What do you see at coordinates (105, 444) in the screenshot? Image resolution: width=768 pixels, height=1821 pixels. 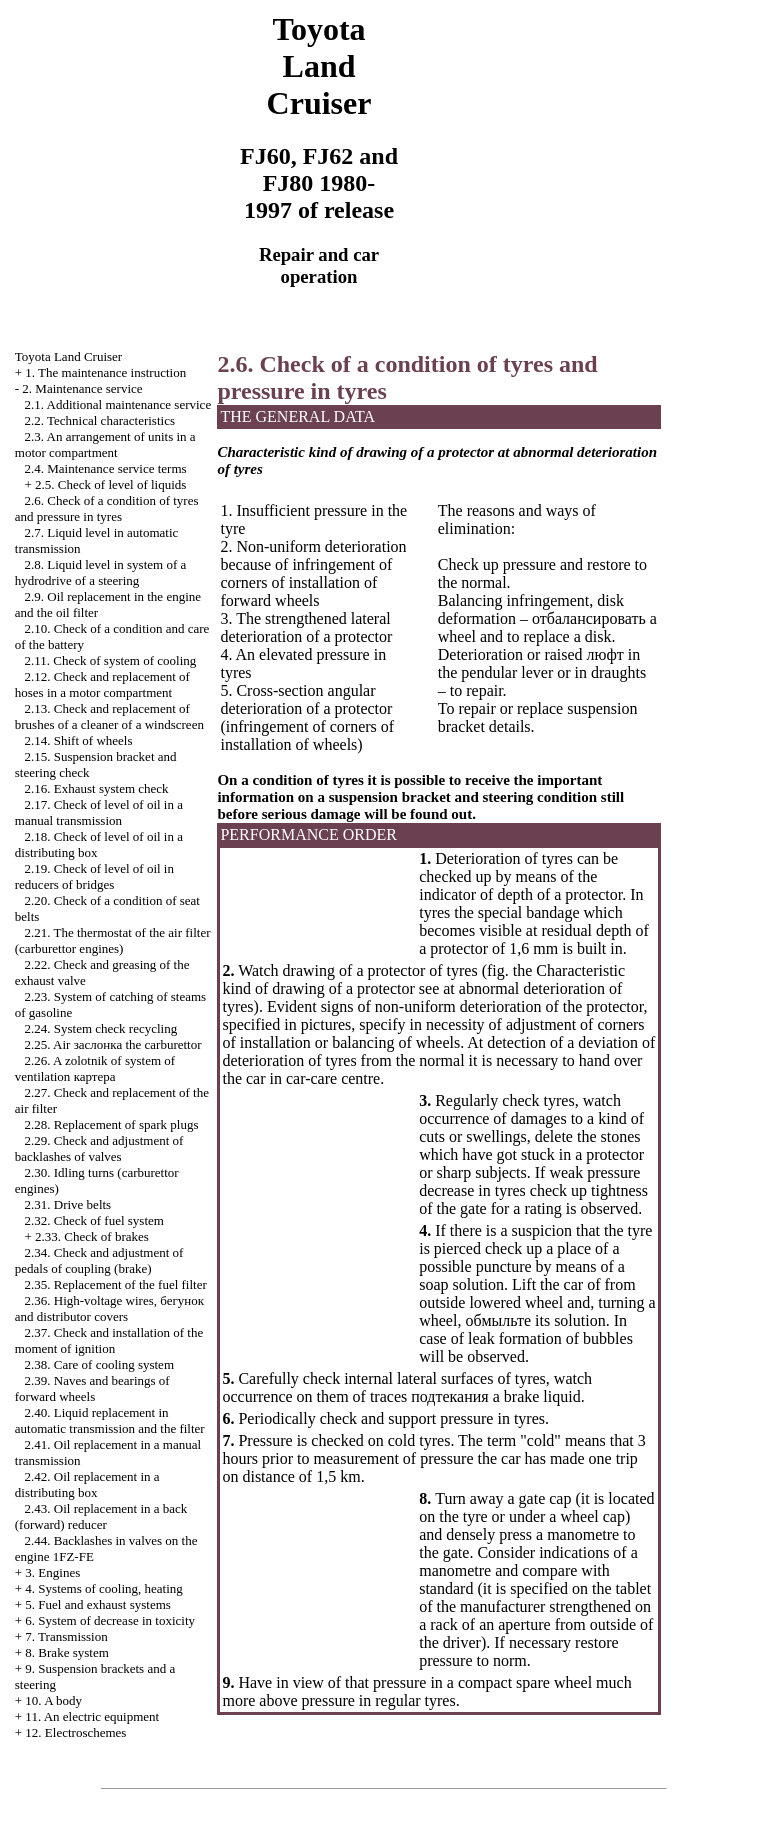 I see `2.3. An arrangement of units in a motor compartment` at bounding box center [105, 444].